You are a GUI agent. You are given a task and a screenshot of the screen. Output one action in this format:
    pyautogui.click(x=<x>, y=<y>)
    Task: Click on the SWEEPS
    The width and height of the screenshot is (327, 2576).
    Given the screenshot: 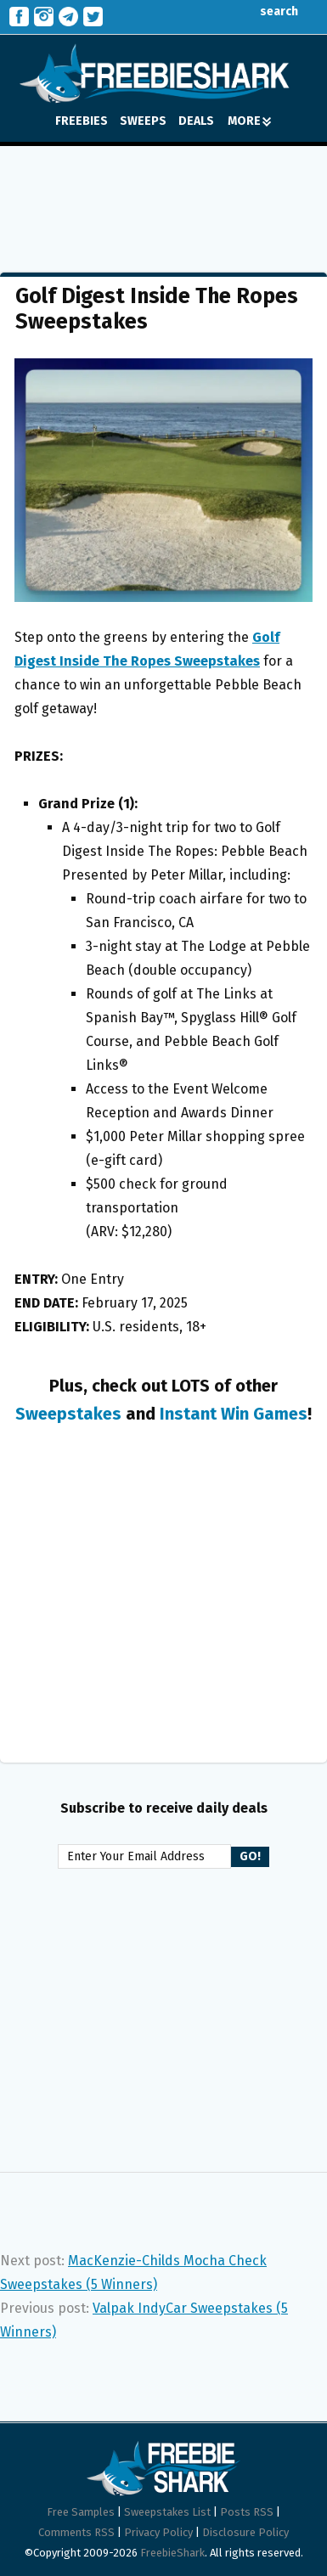 What is the action you would take?
    pyautogui.click(x=143, y=121)
    